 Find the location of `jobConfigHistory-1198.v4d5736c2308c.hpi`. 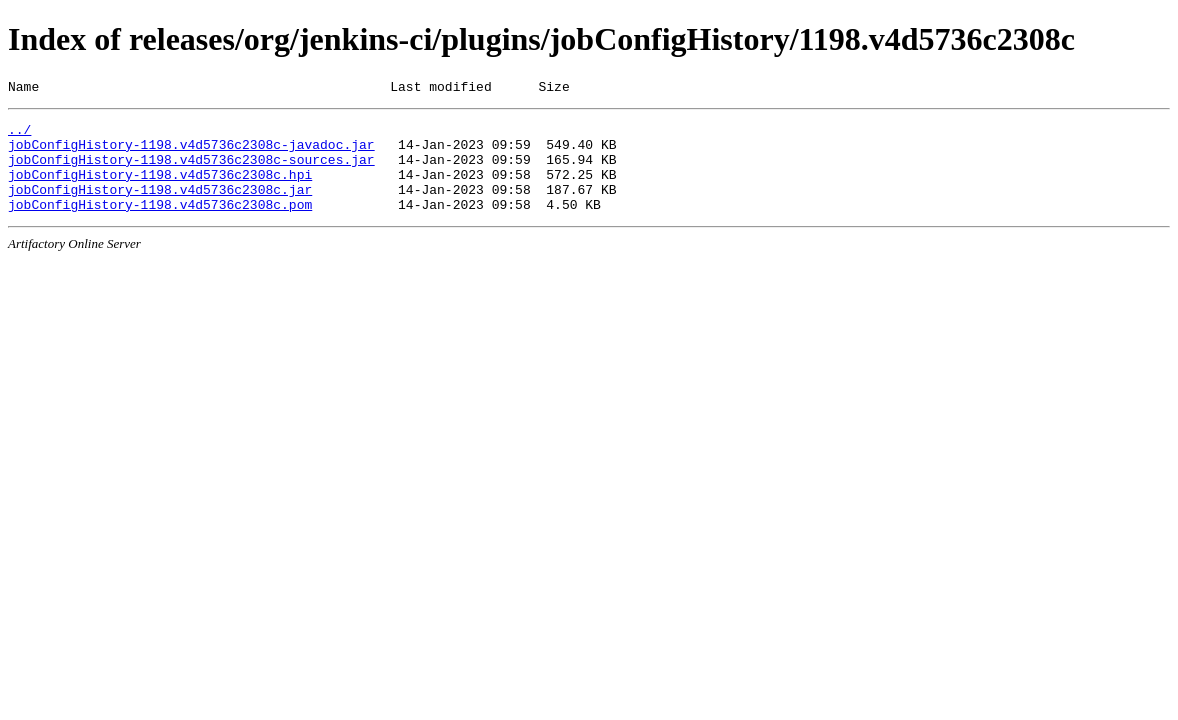

jobConfigHistory-1198.v4d5736c2308c.hpi is located at coordinates (160, 189).